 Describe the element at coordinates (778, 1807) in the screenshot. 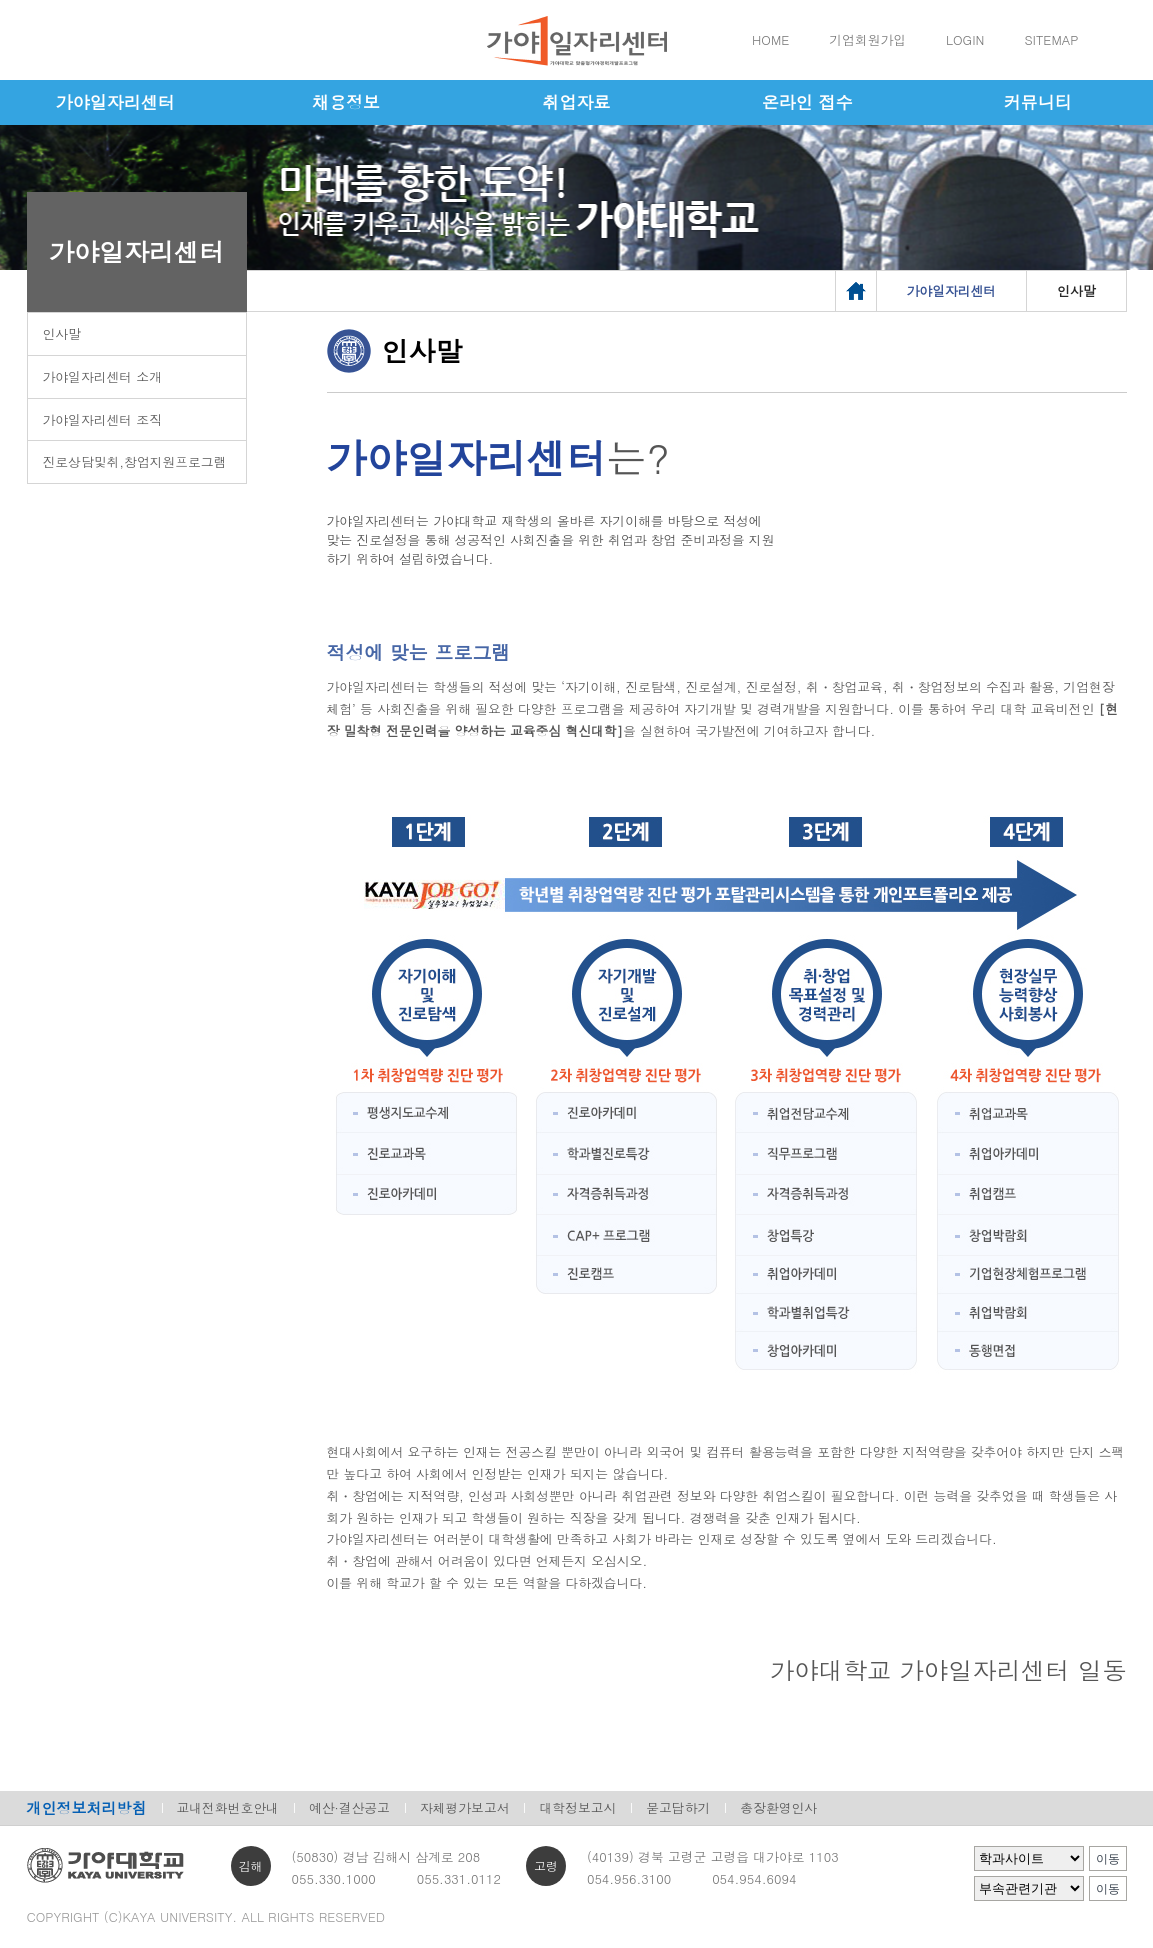

I see `총장환영인사` at that location.